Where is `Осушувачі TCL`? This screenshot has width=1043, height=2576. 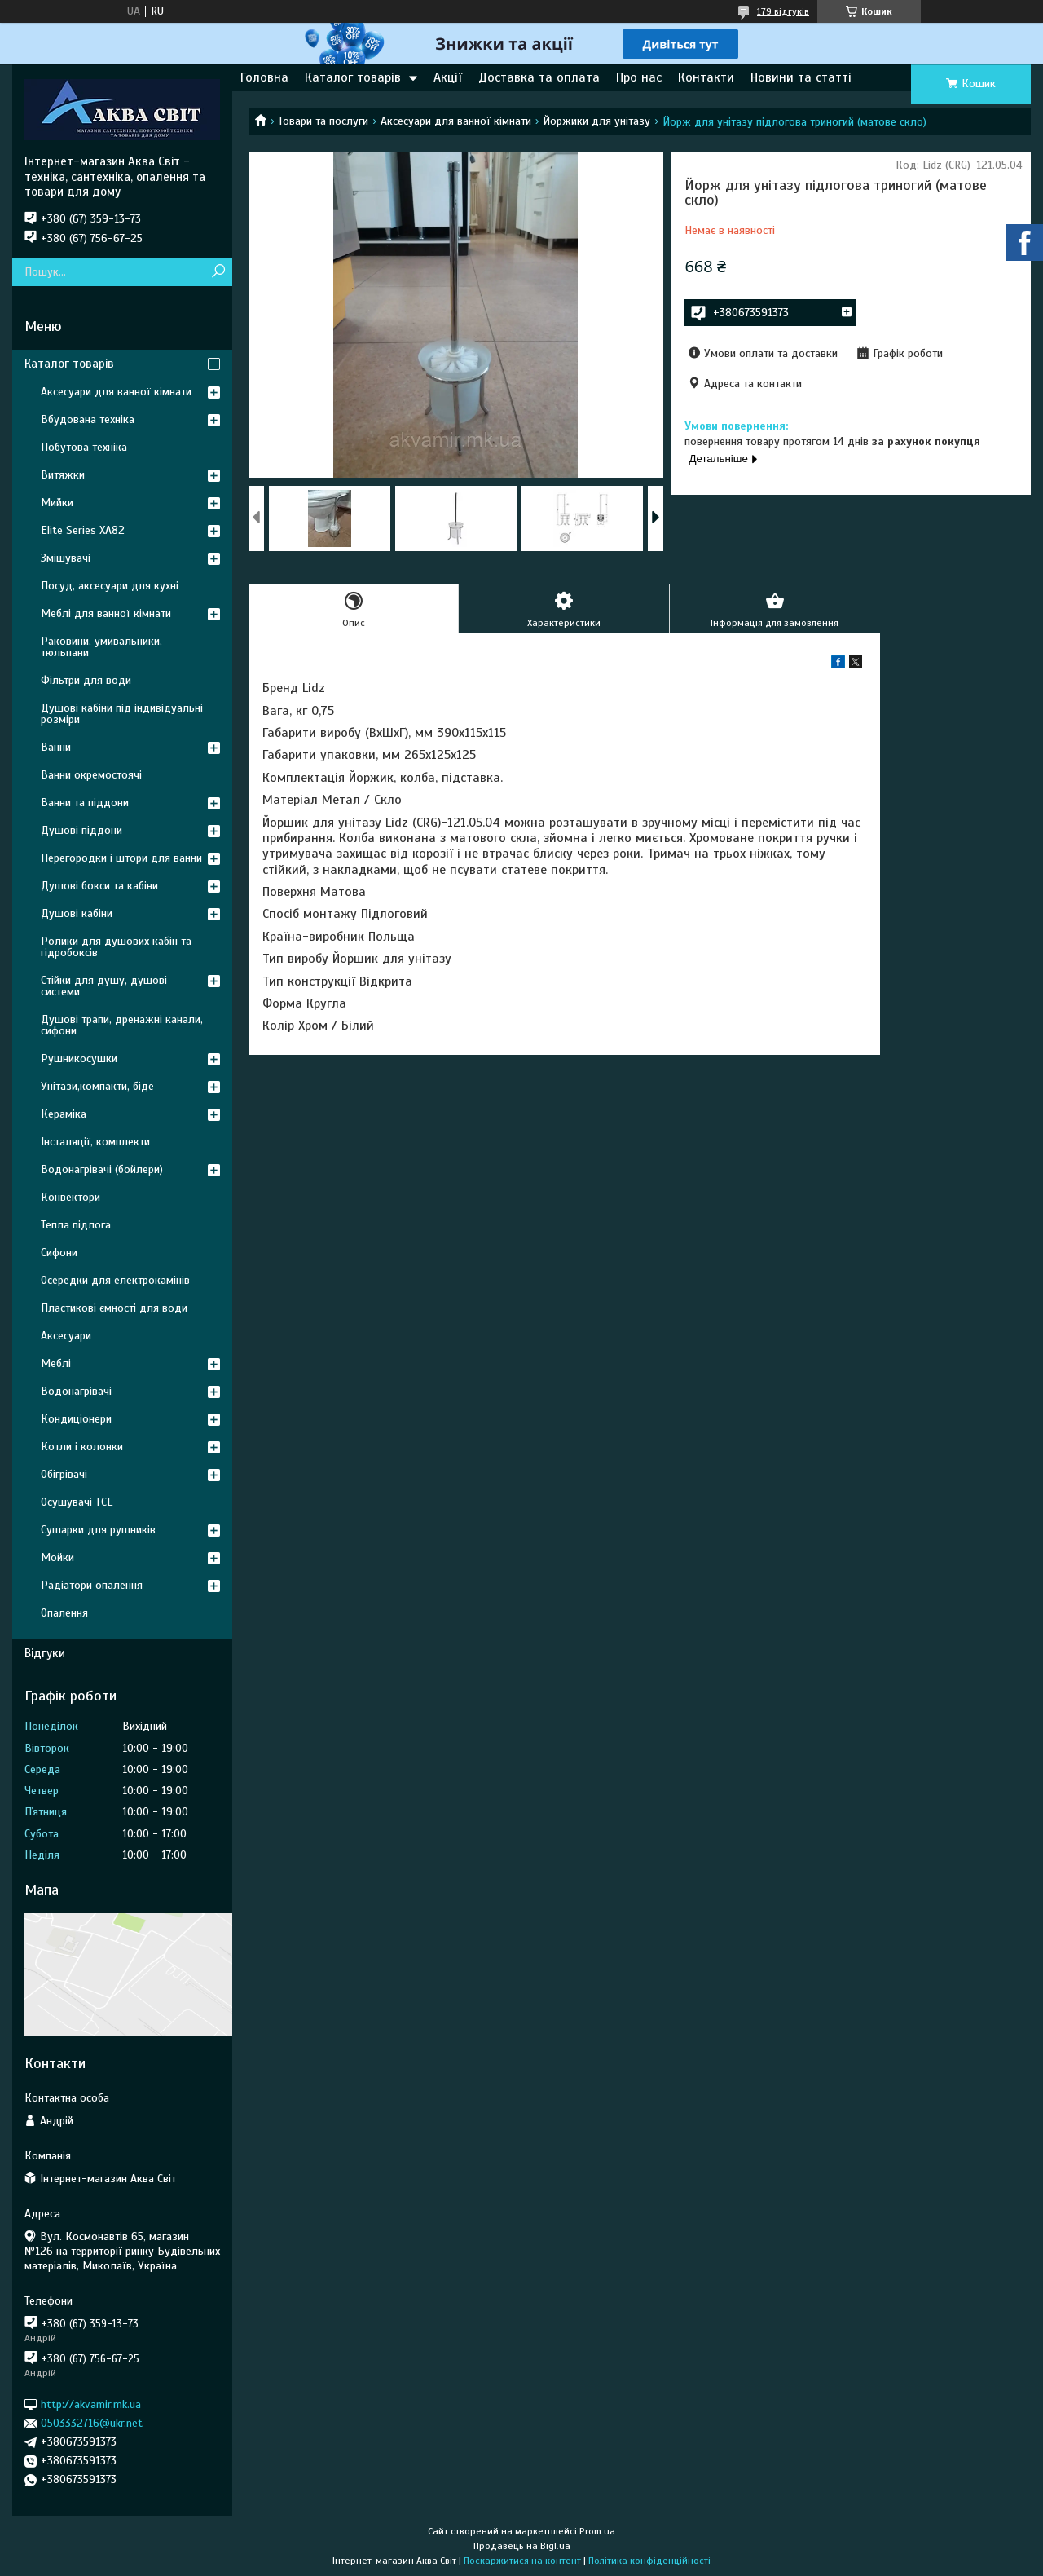 Осушувачі TCL is located at coordinates (76, 1502).